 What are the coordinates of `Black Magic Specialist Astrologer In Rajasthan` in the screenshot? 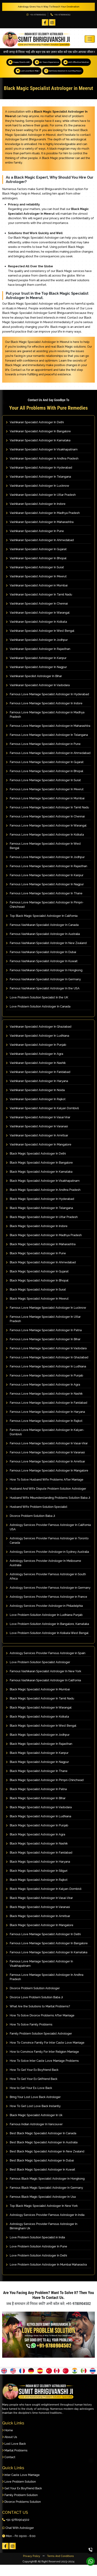 It's located at (39, 1755).